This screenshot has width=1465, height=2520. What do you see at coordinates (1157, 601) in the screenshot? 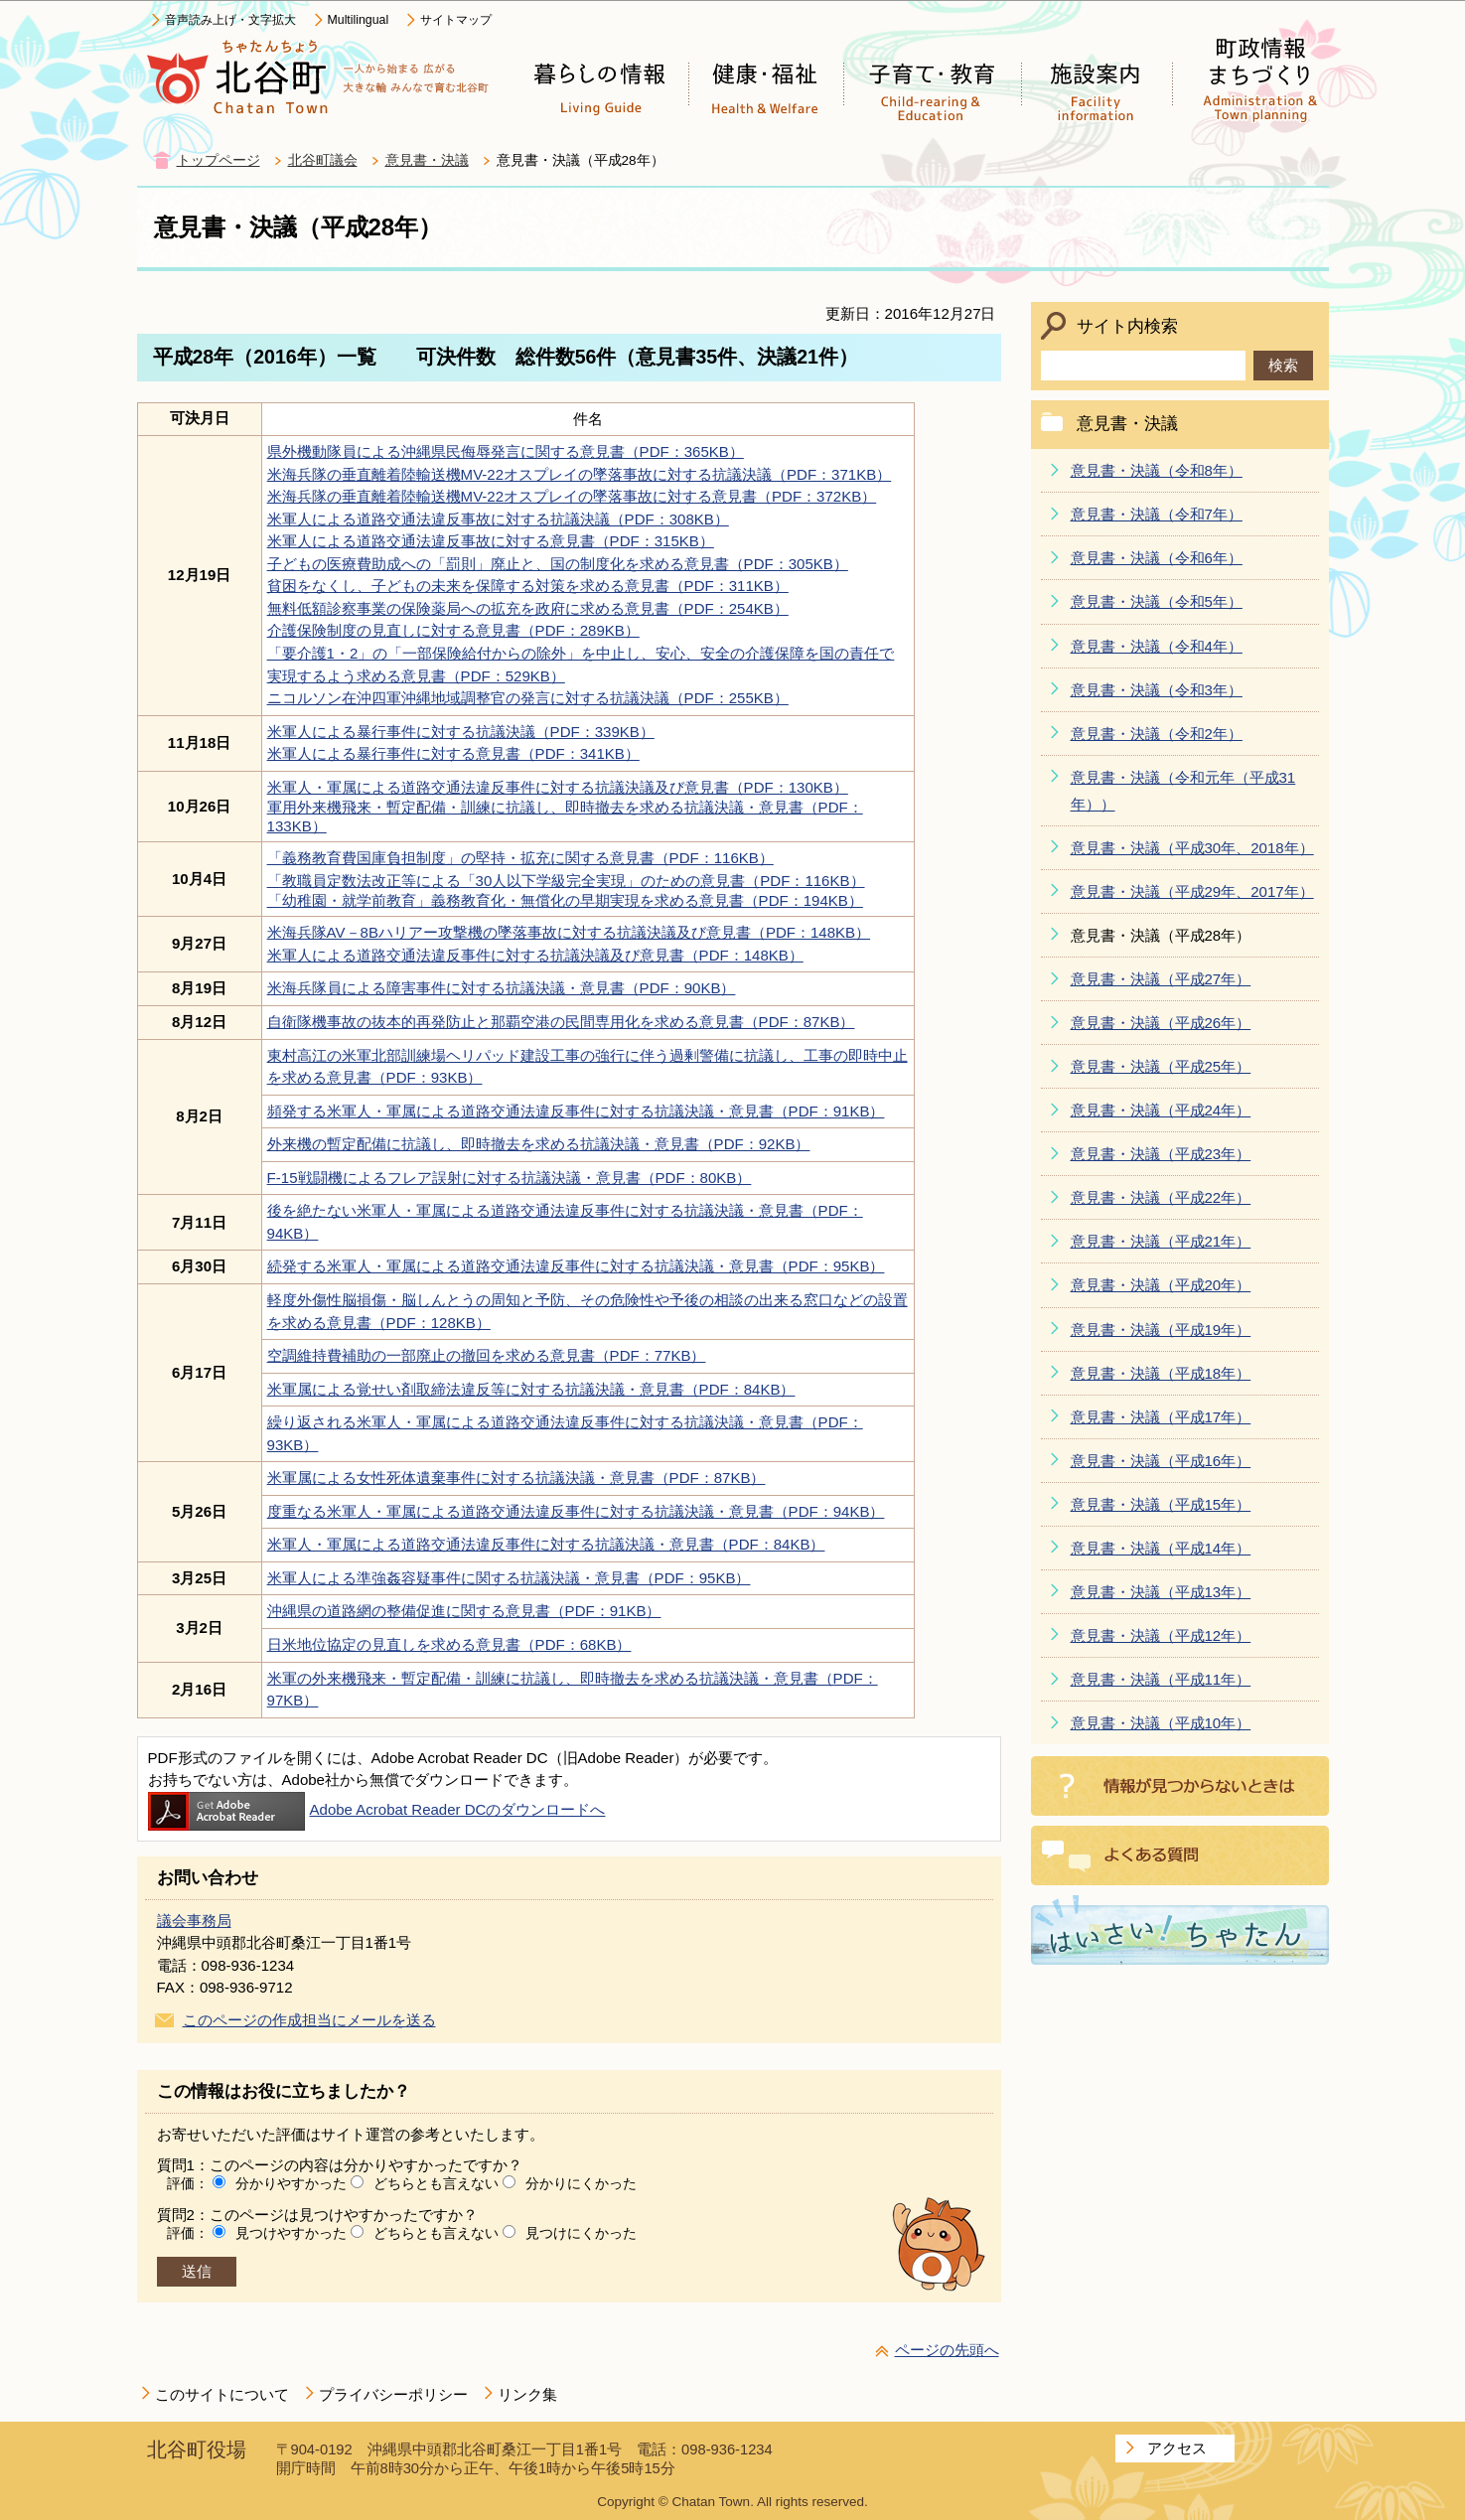
I see `意見書・決議（令和5年）` at bounding box center [1157, 601].